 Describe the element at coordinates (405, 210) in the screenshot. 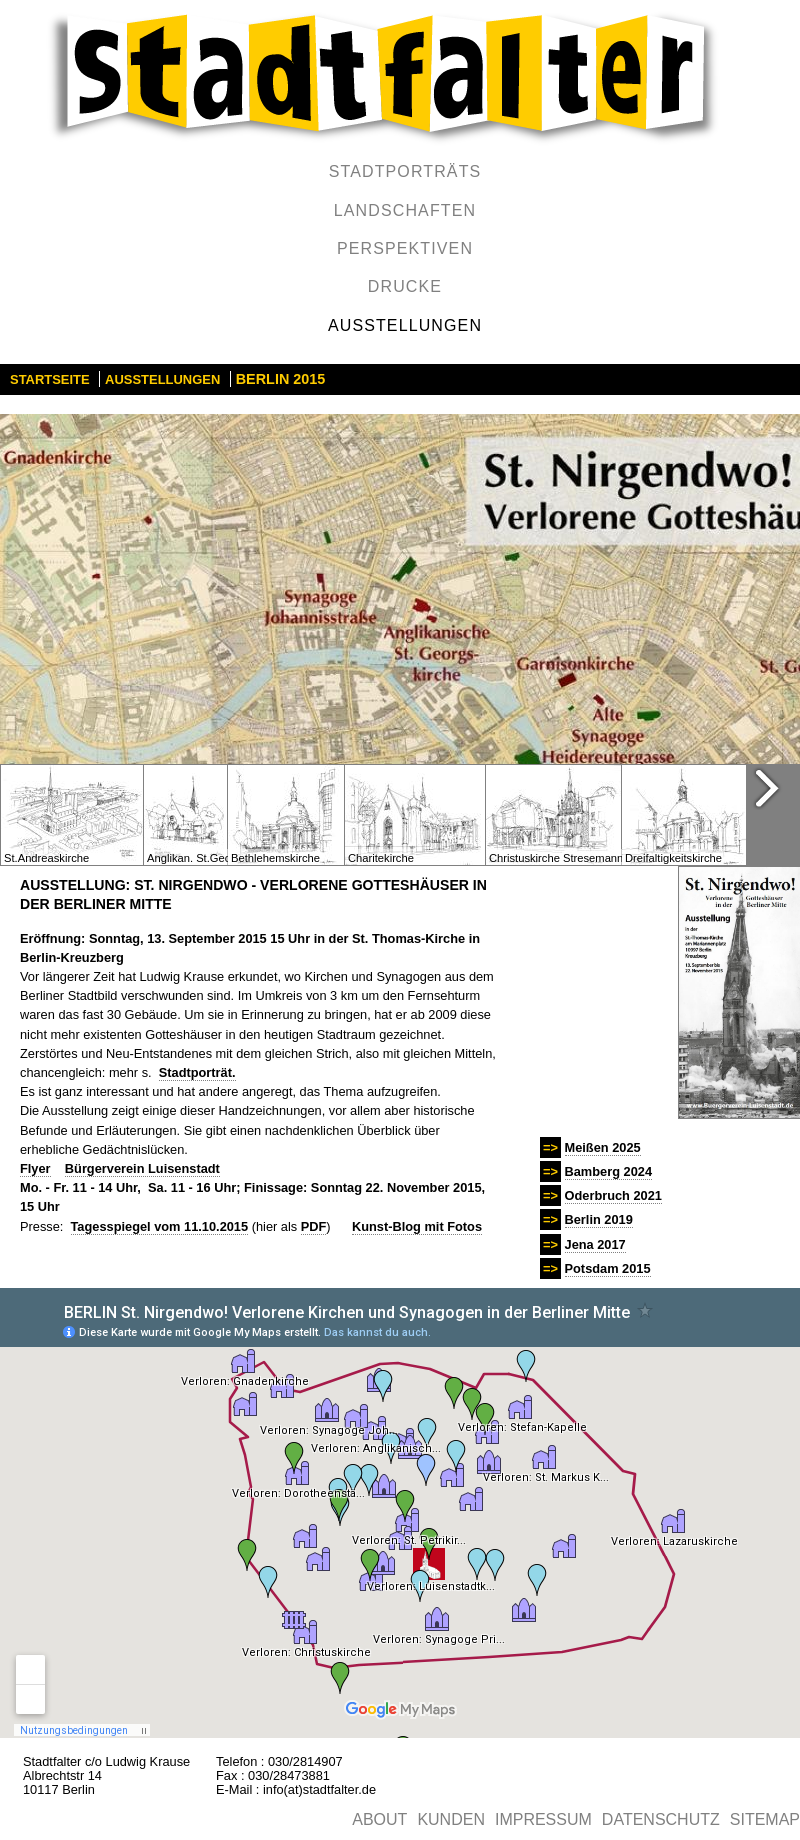

I see `Landschaften` at that location.